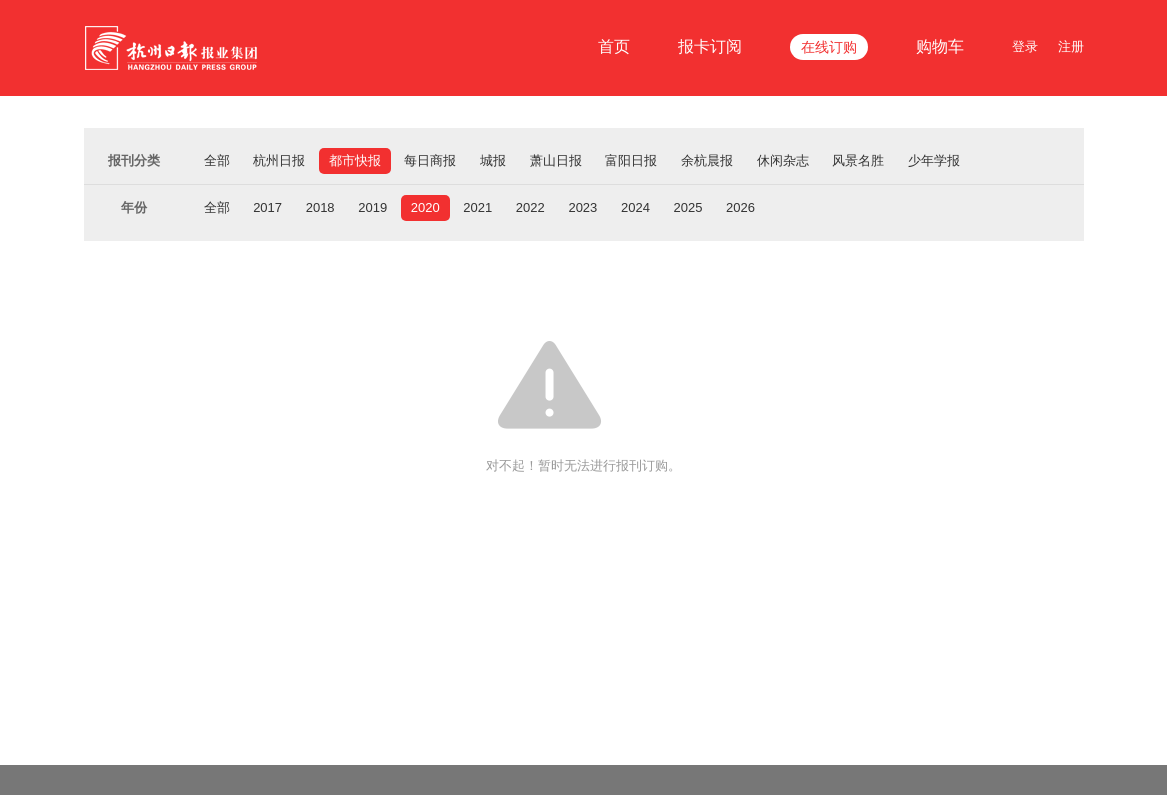 This screenshot has height=795, width=1167. Describe the element at coordinates (279, 160) in the screenshot. I see `杭州日报` at that location.